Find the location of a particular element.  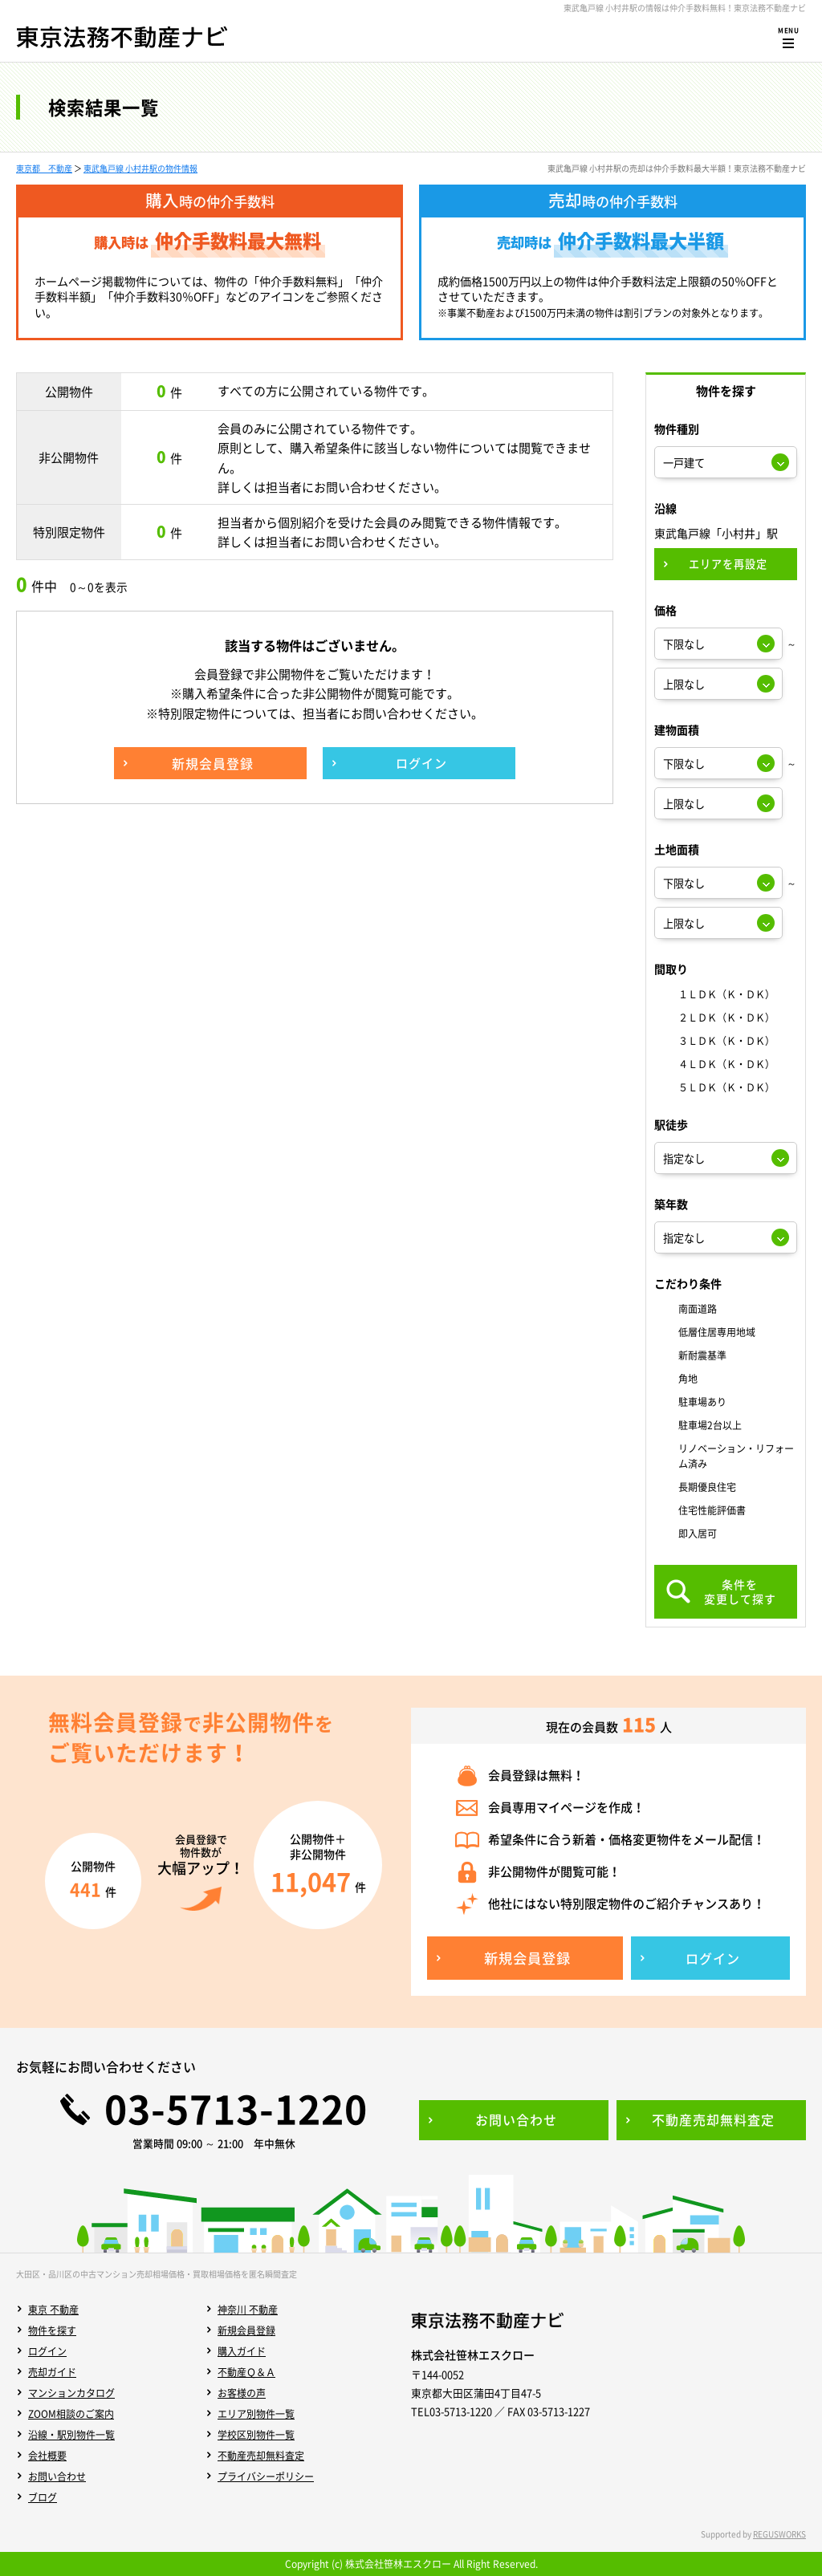

東武亀戸線 小村井駅の物件情報 is located at coordinates (140, 168).